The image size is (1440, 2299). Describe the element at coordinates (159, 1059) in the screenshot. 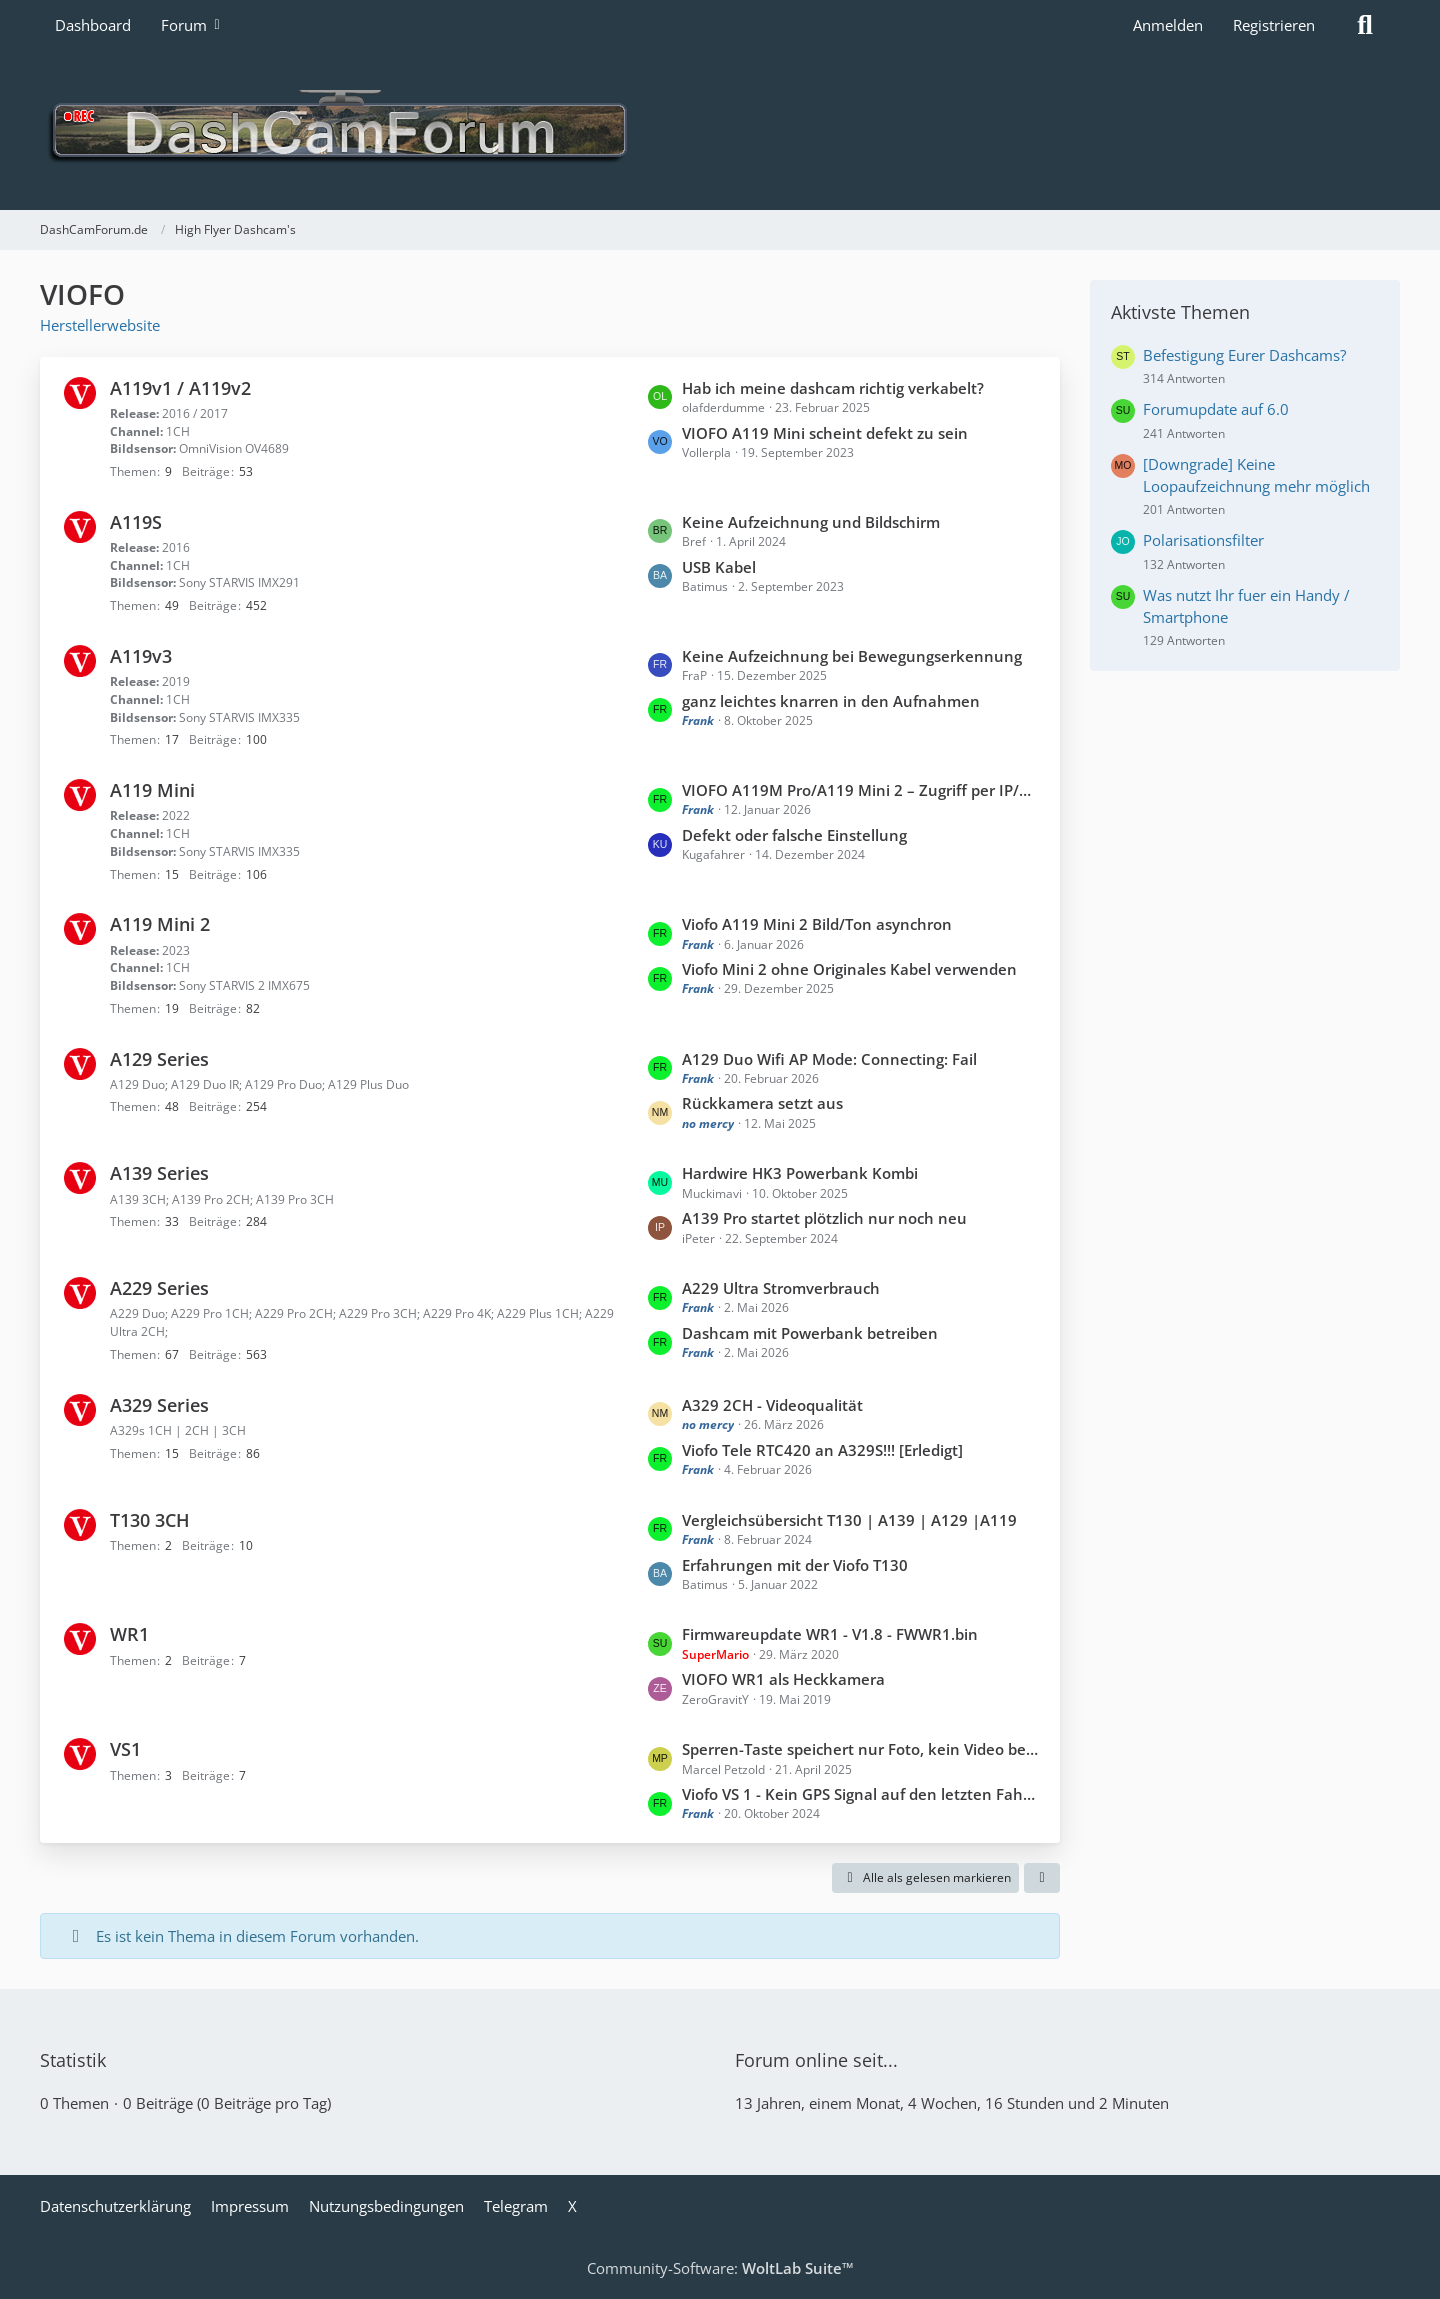

I see `A129 Series` at that location.